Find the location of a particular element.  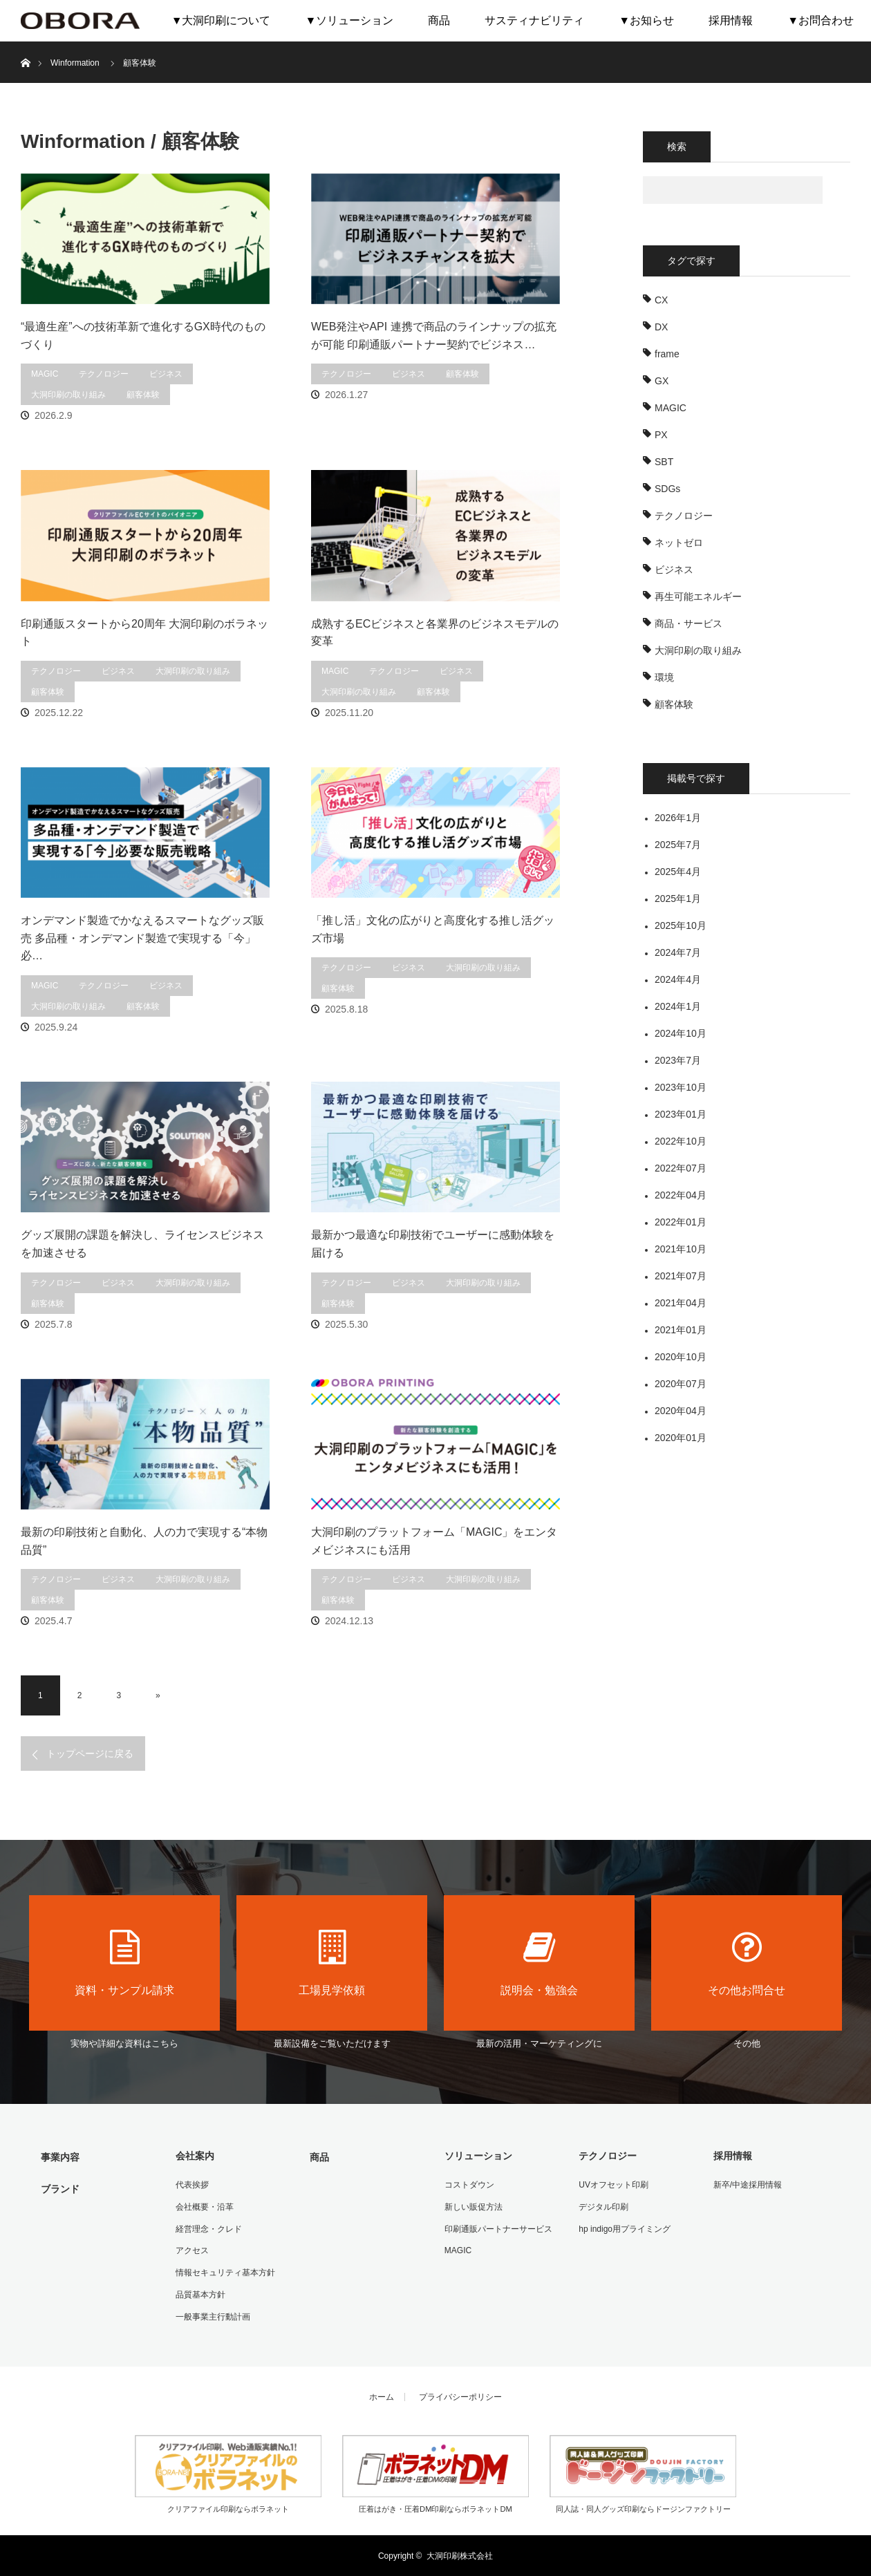

2021年04月 is located at coordinates (680, 1302).